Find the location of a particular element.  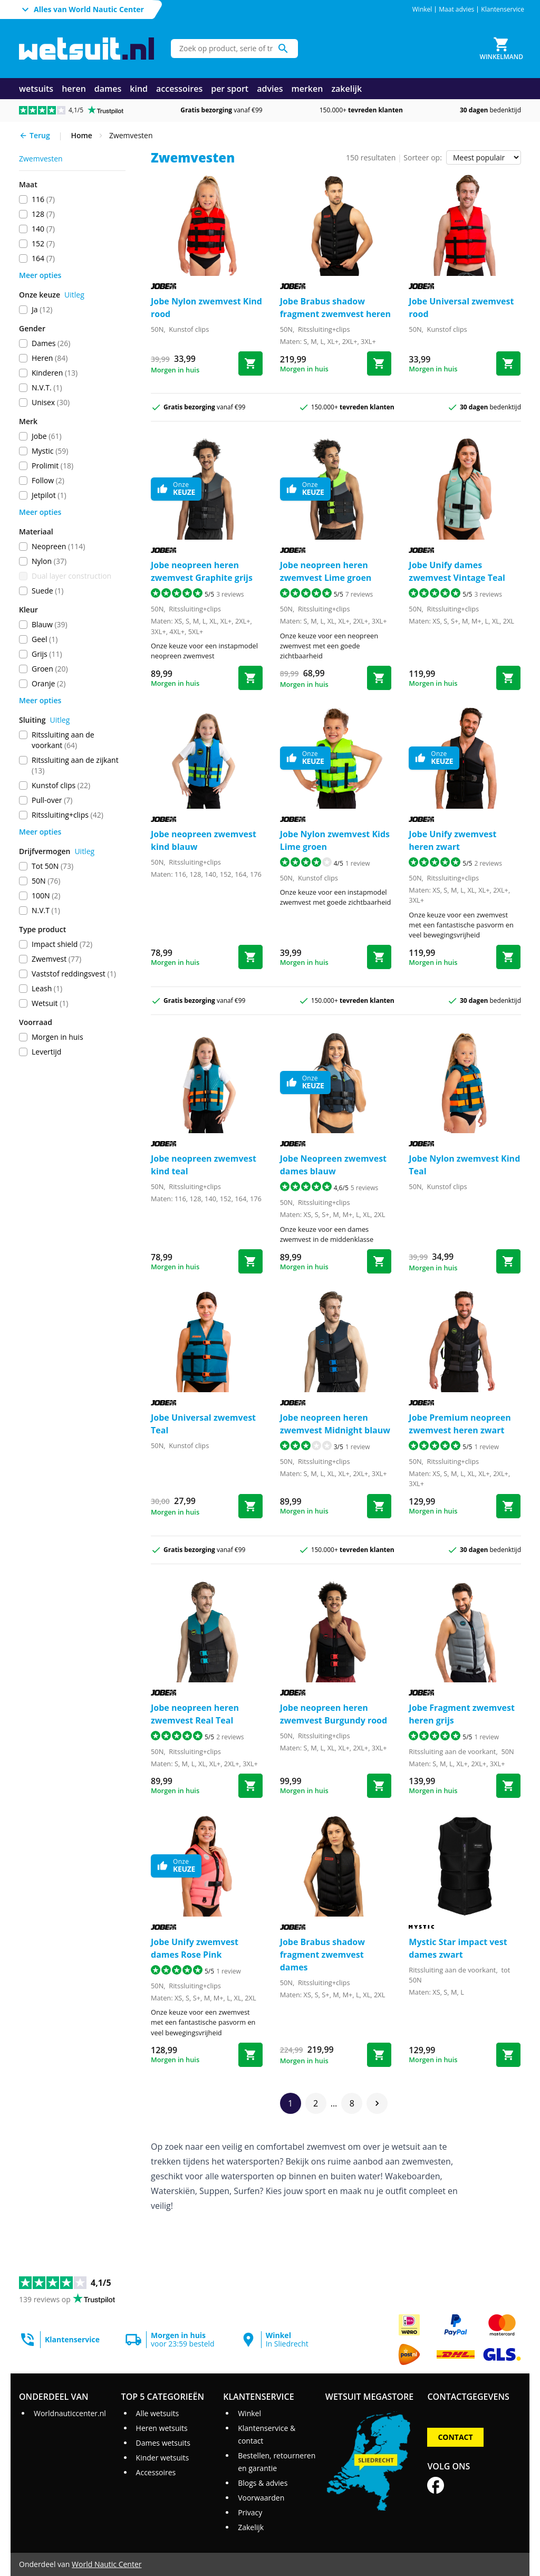

Accessoires is located at coordinates (156, 2472).